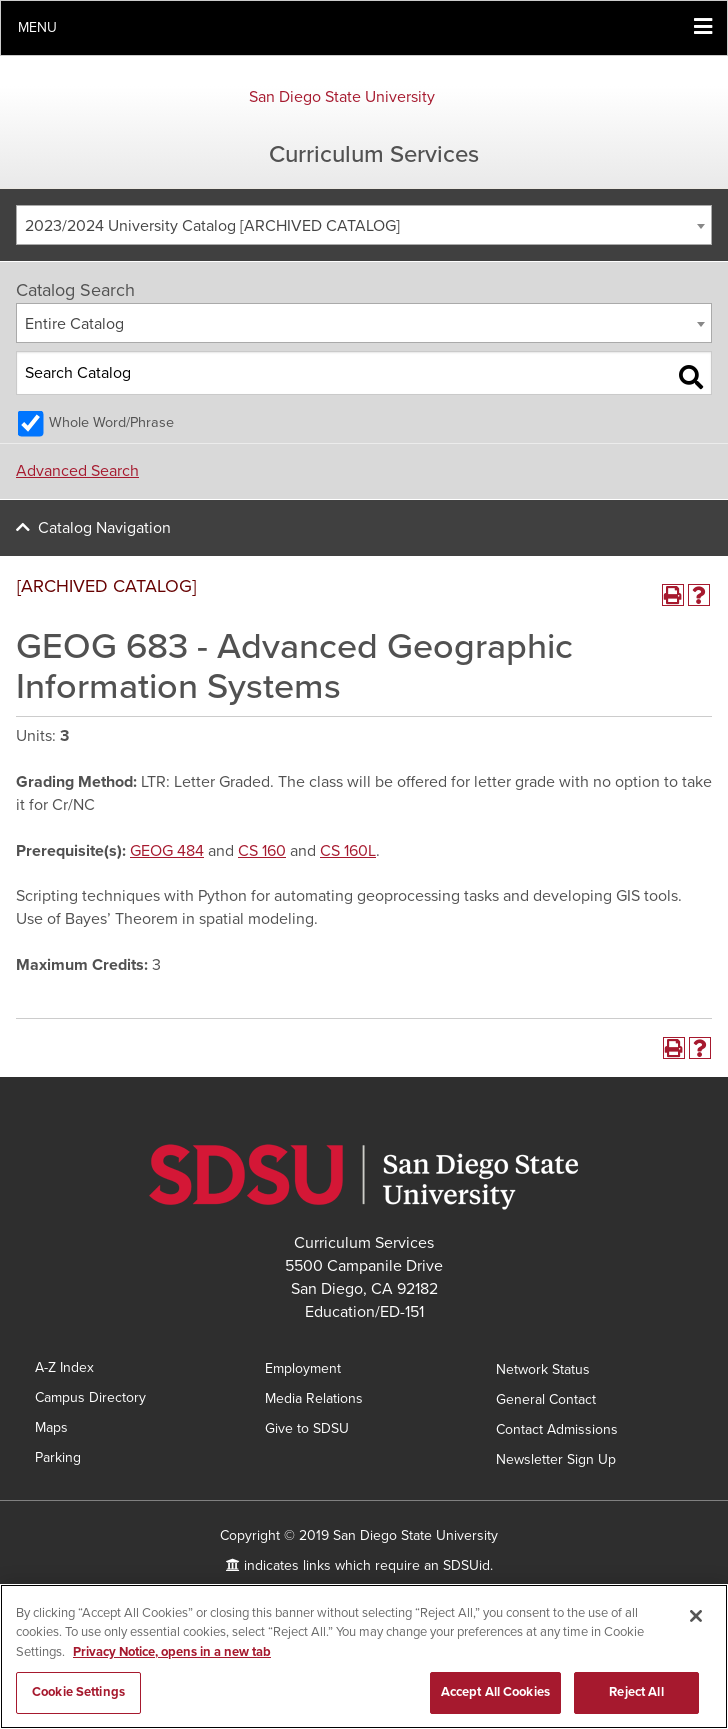 This screenshot has height=1729, width=728. What do you see at coordinates (212, 226) in the screenshot?
I see `2023/2024 University Catalog [ARCHIVED CATALOG] [textbox]` at bounding box center [212, 226].